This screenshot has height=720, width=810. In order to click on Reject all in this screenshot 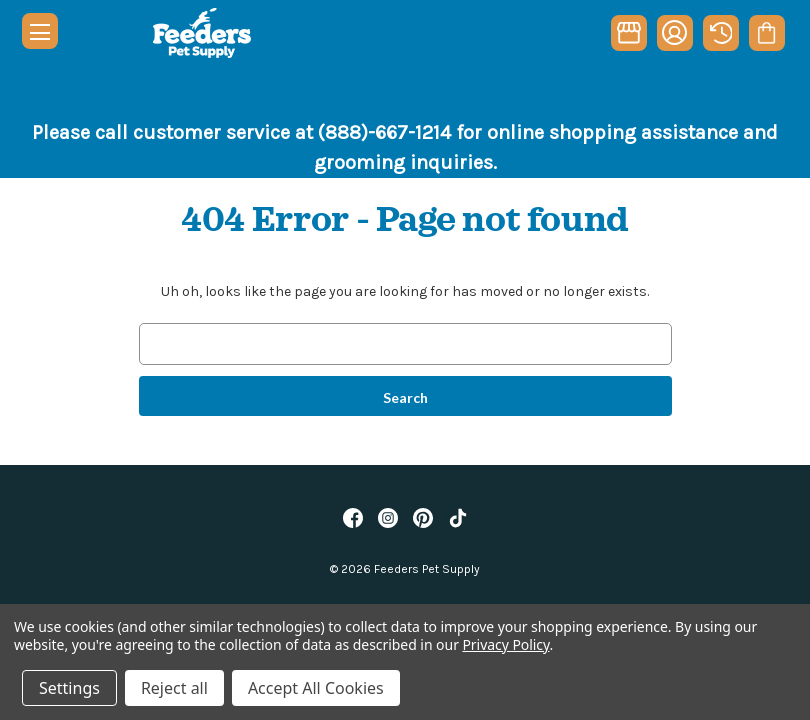, I will do `click(174, 688)`.